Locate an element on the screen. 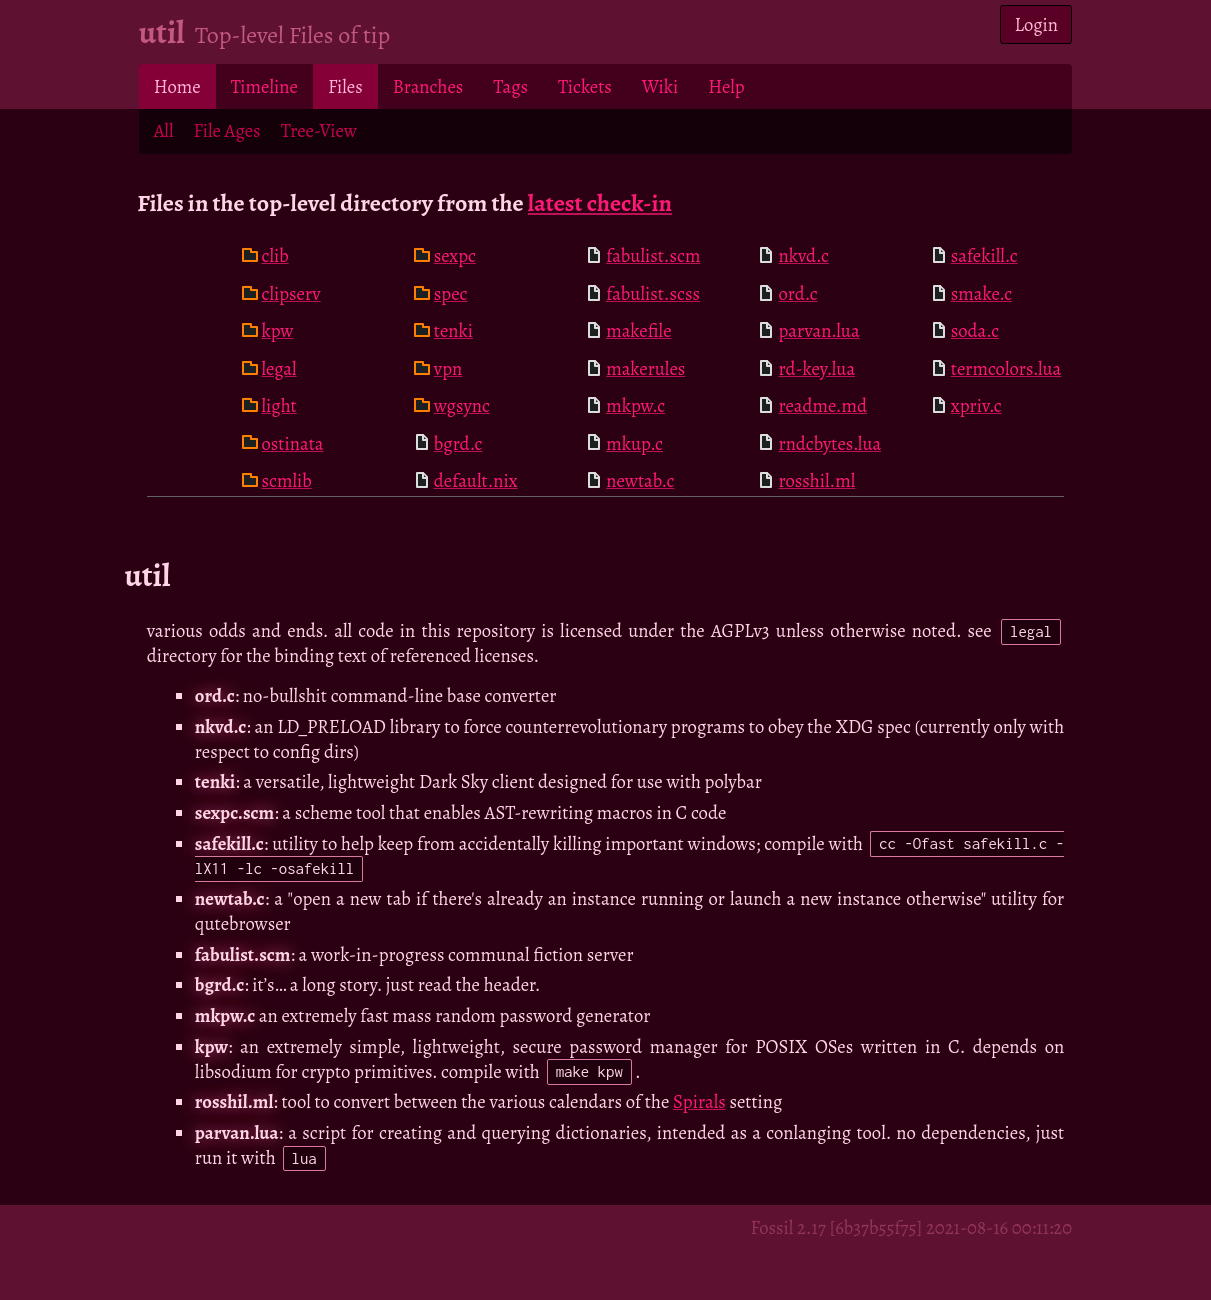  mkpw.c is located at coordinates (635, 405).